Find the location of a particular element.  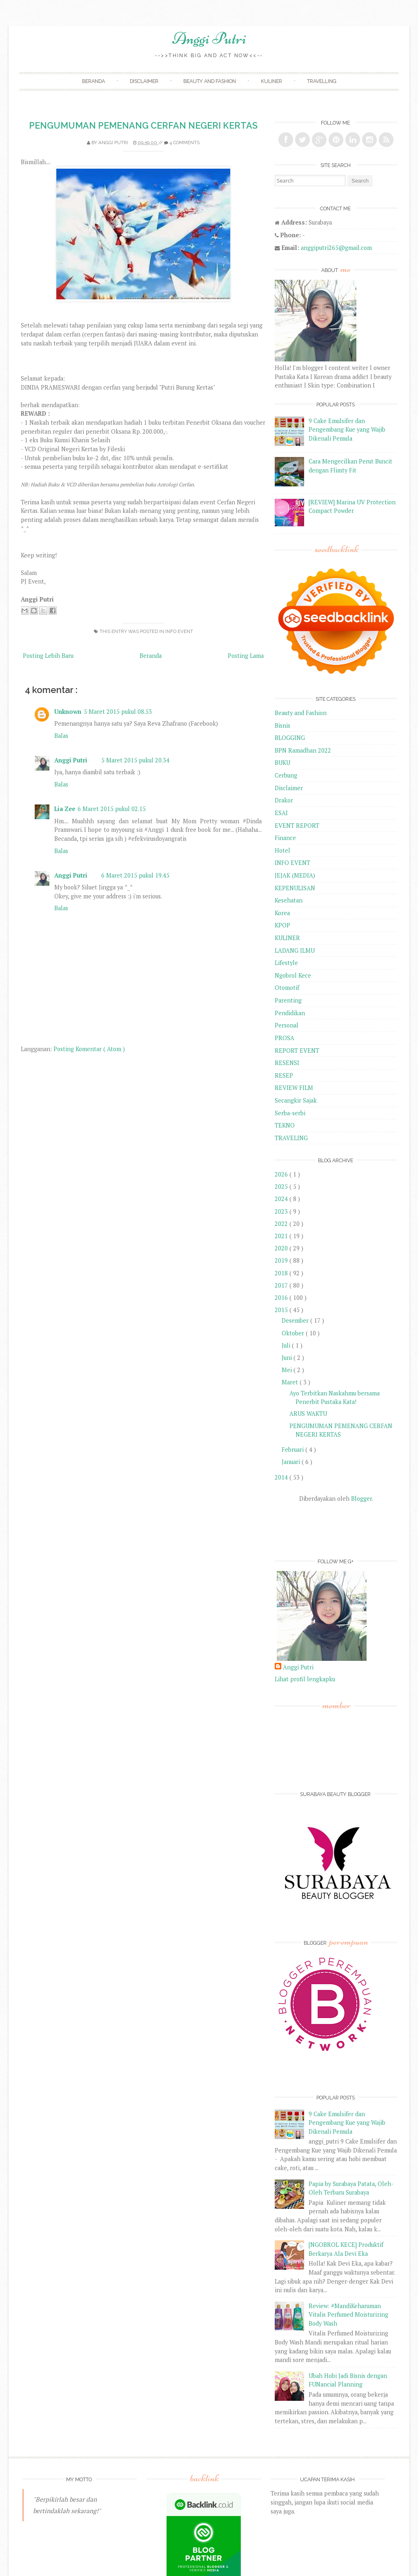

INFO EVENT is located at coordinates (179, 631).